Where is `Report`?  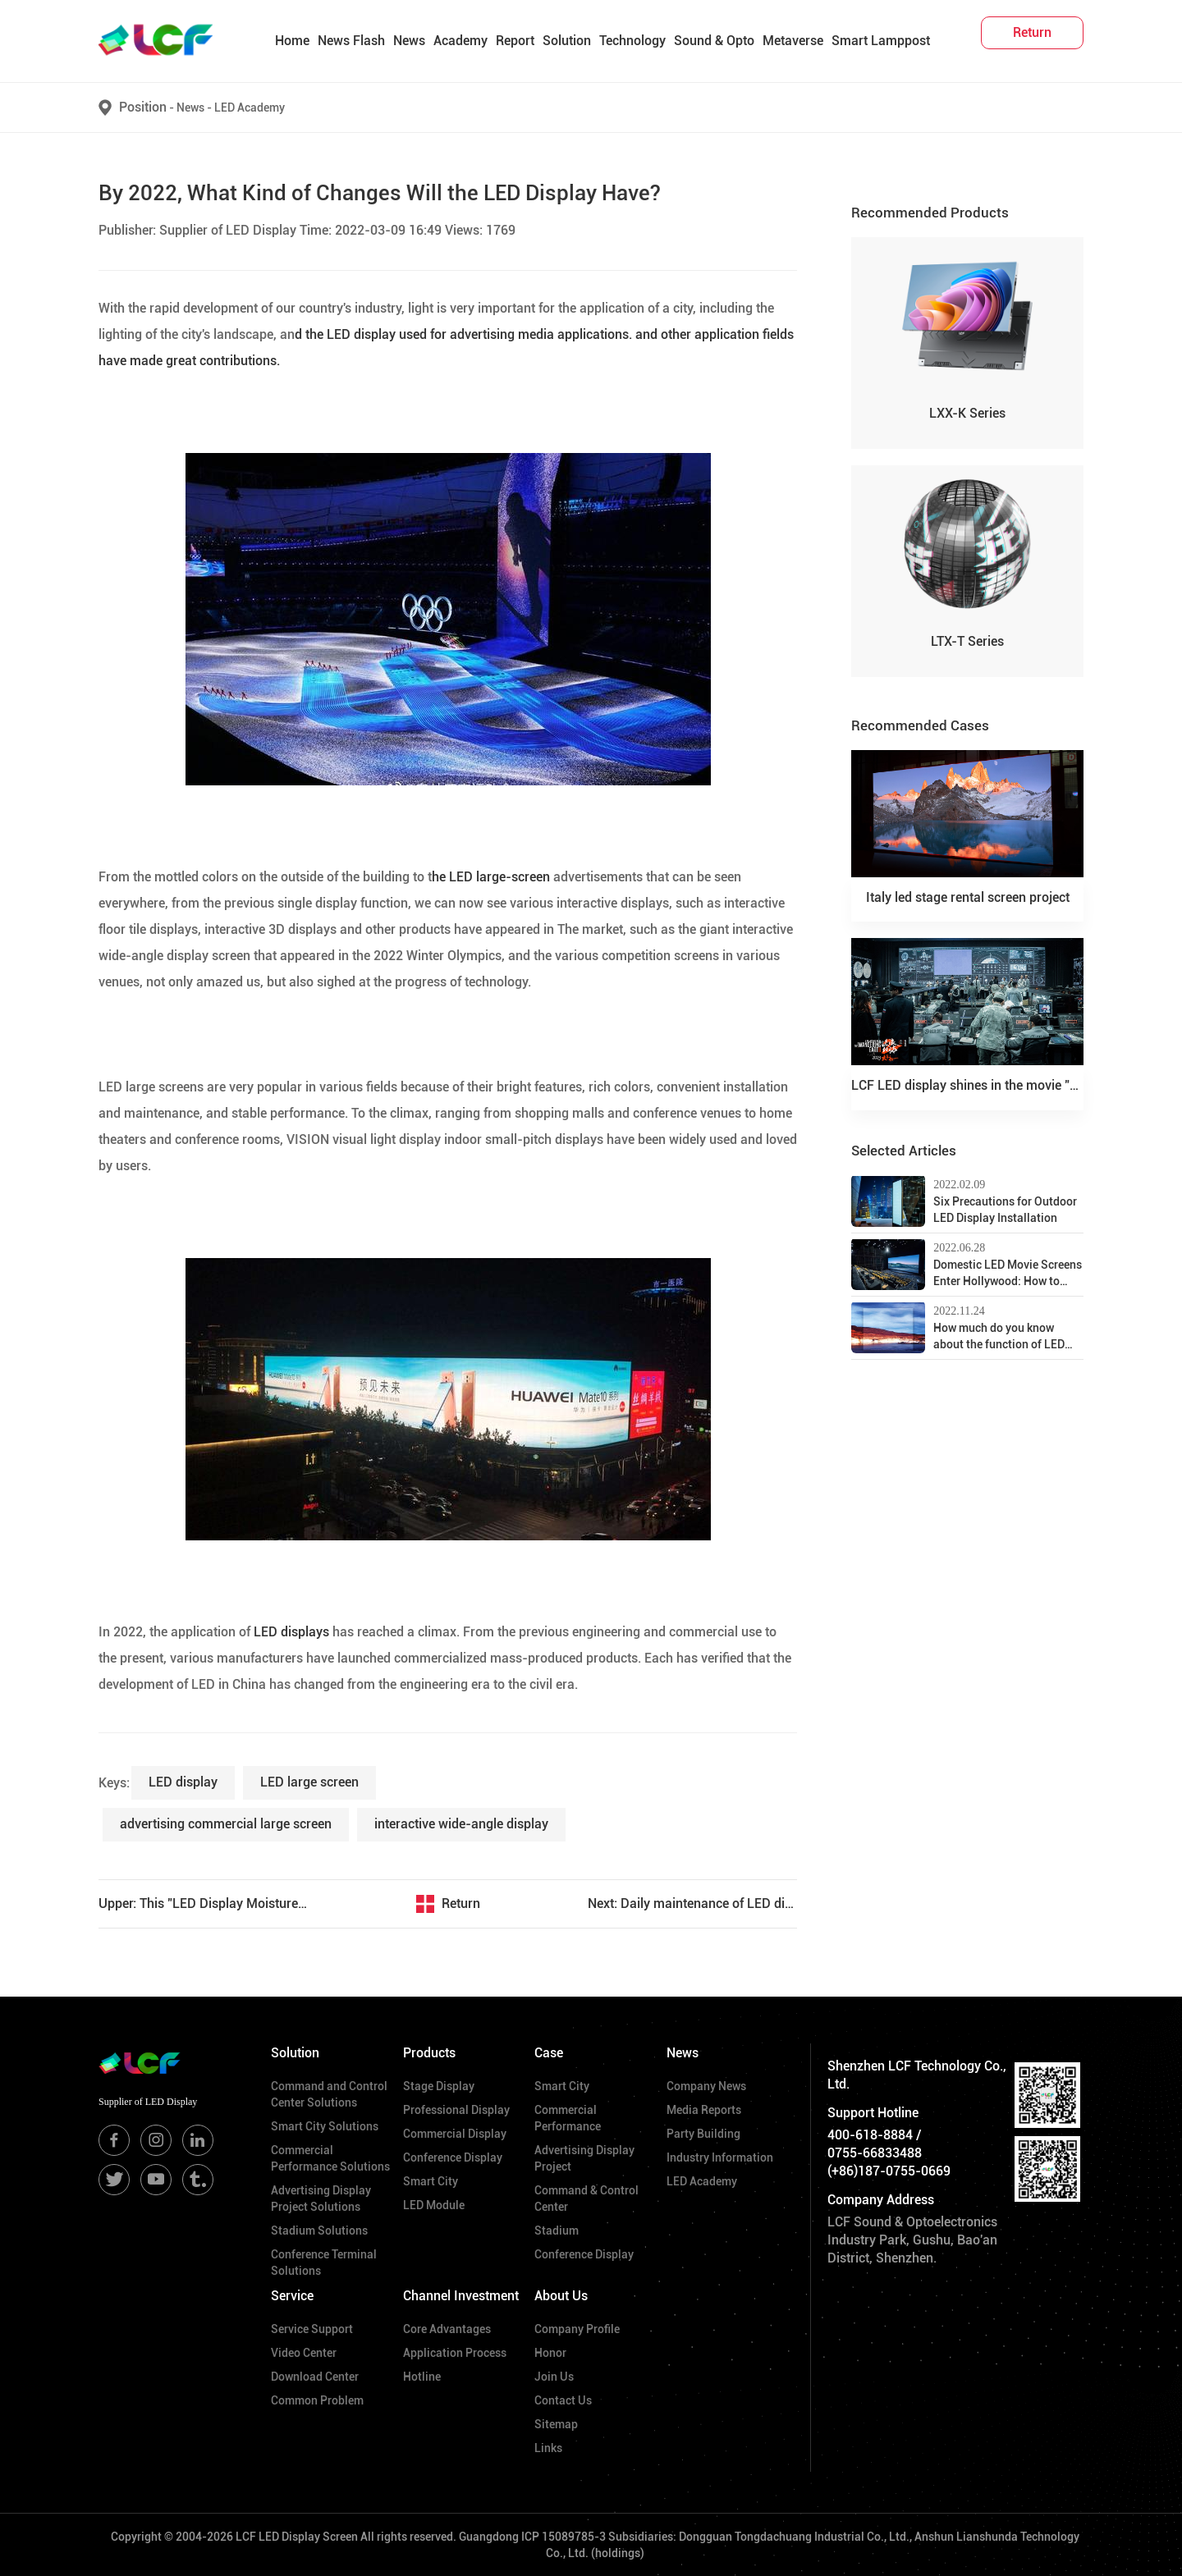
Report is located at coordinates (515, 40).